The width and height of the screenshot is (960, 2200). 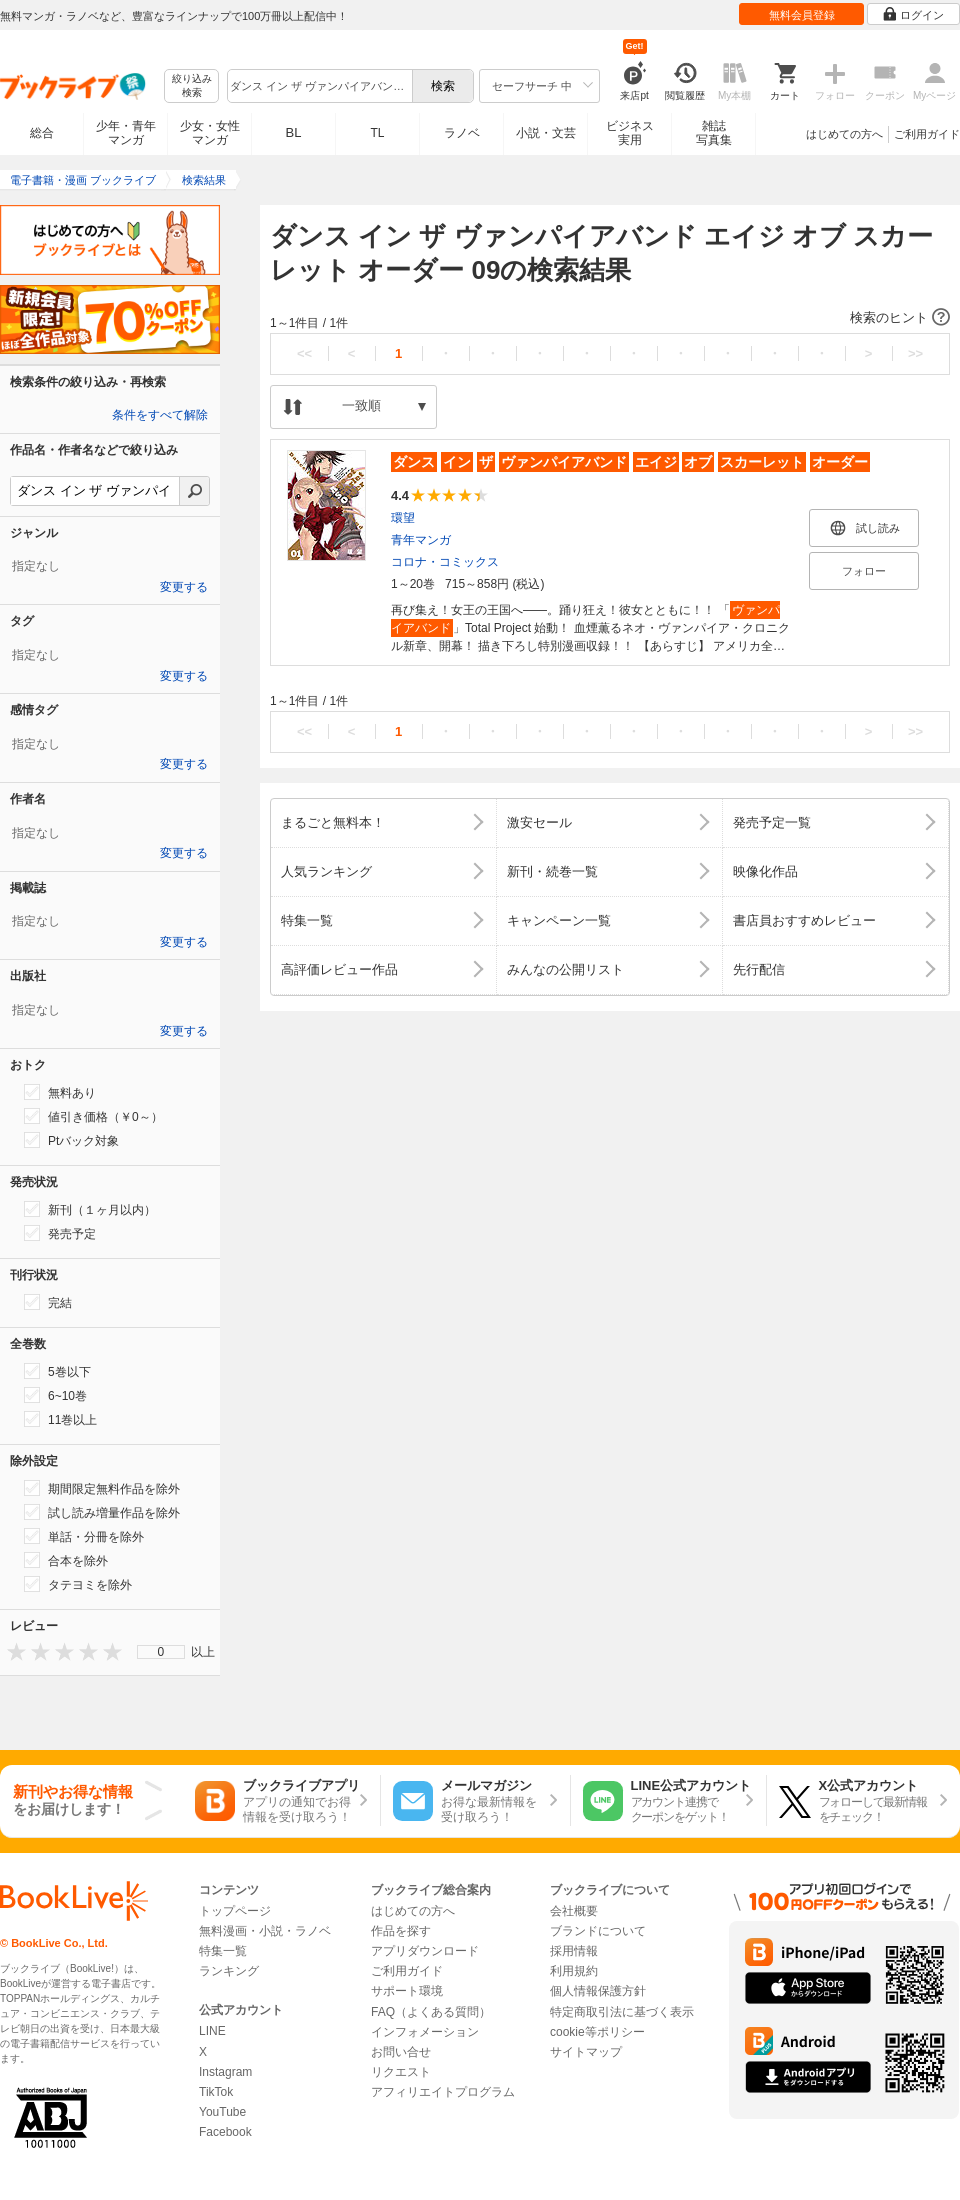 I want to click on 作品を探す, so click(x=401, y=1931).